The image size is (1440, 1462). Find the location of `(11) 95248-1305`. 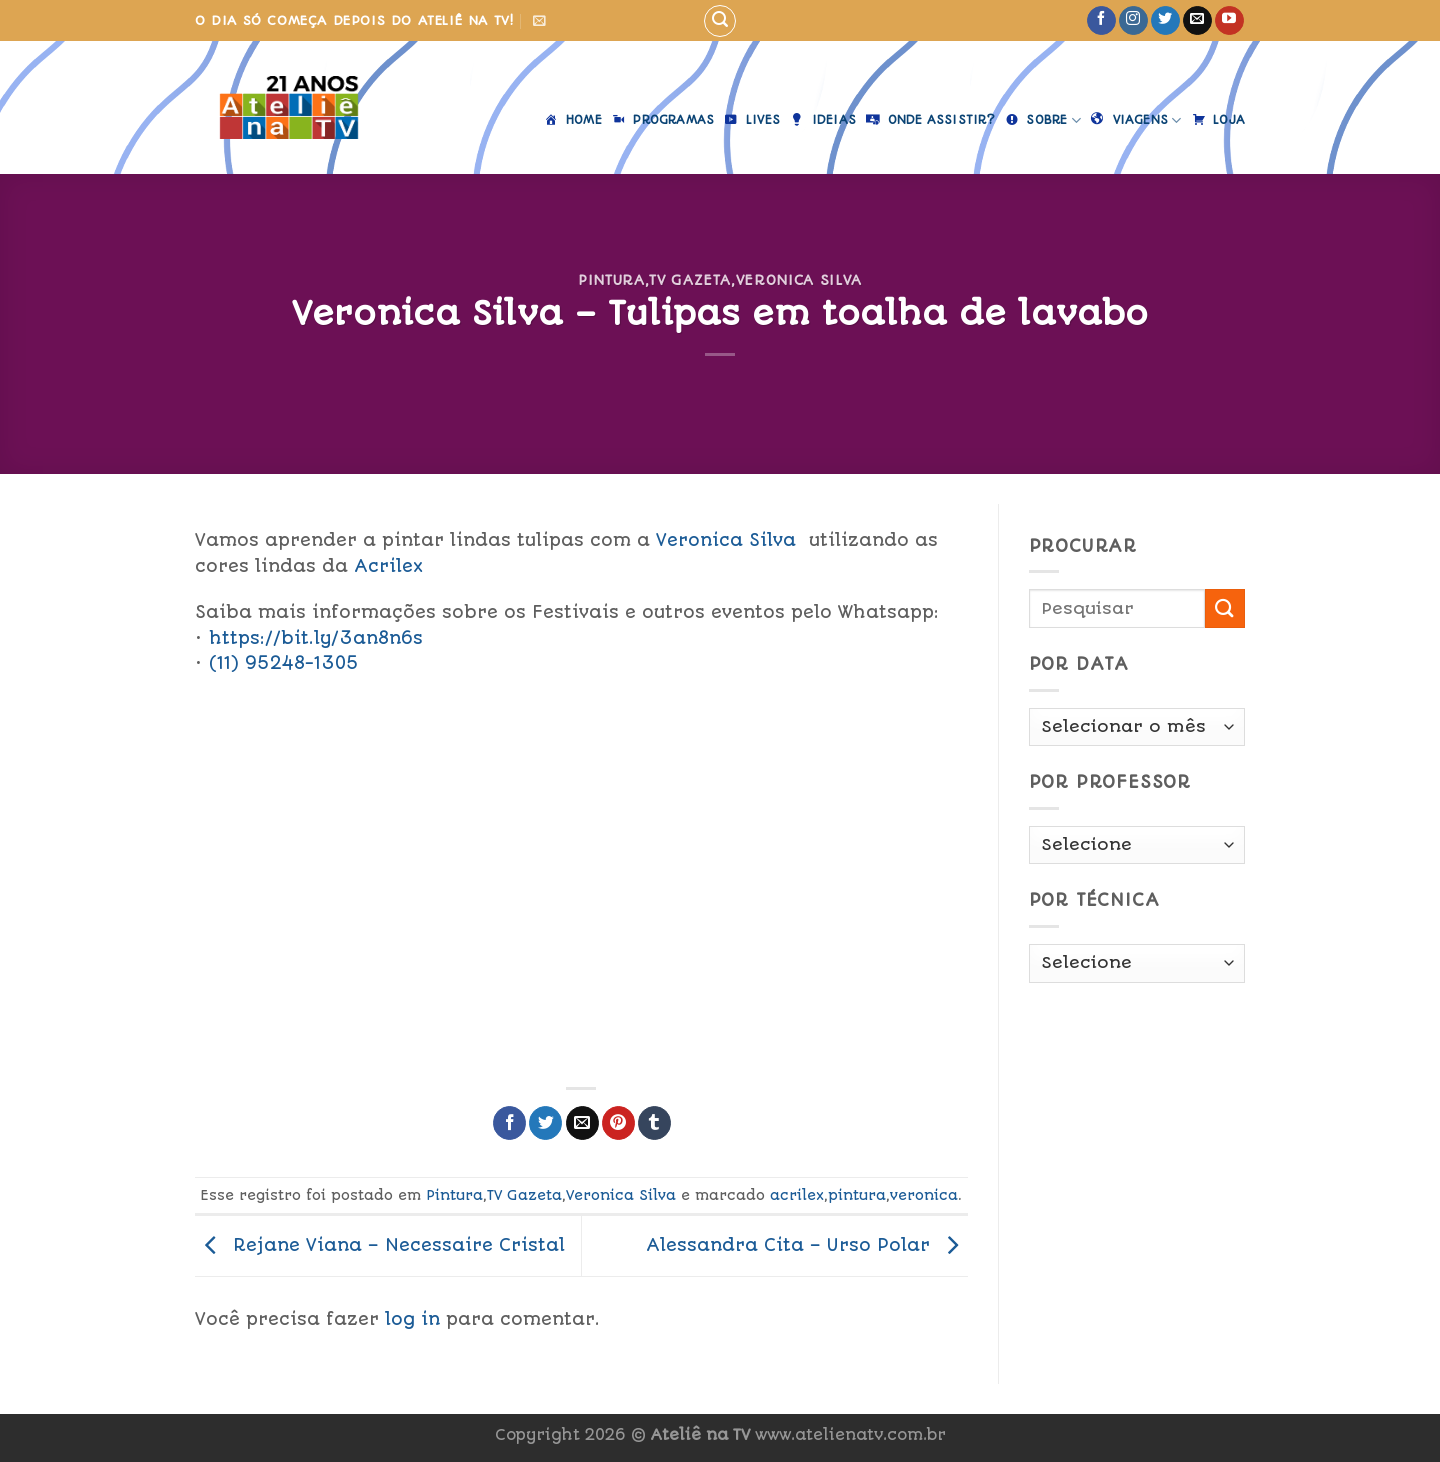

(11) 95248-1305 is located at coordinates (284, 663).